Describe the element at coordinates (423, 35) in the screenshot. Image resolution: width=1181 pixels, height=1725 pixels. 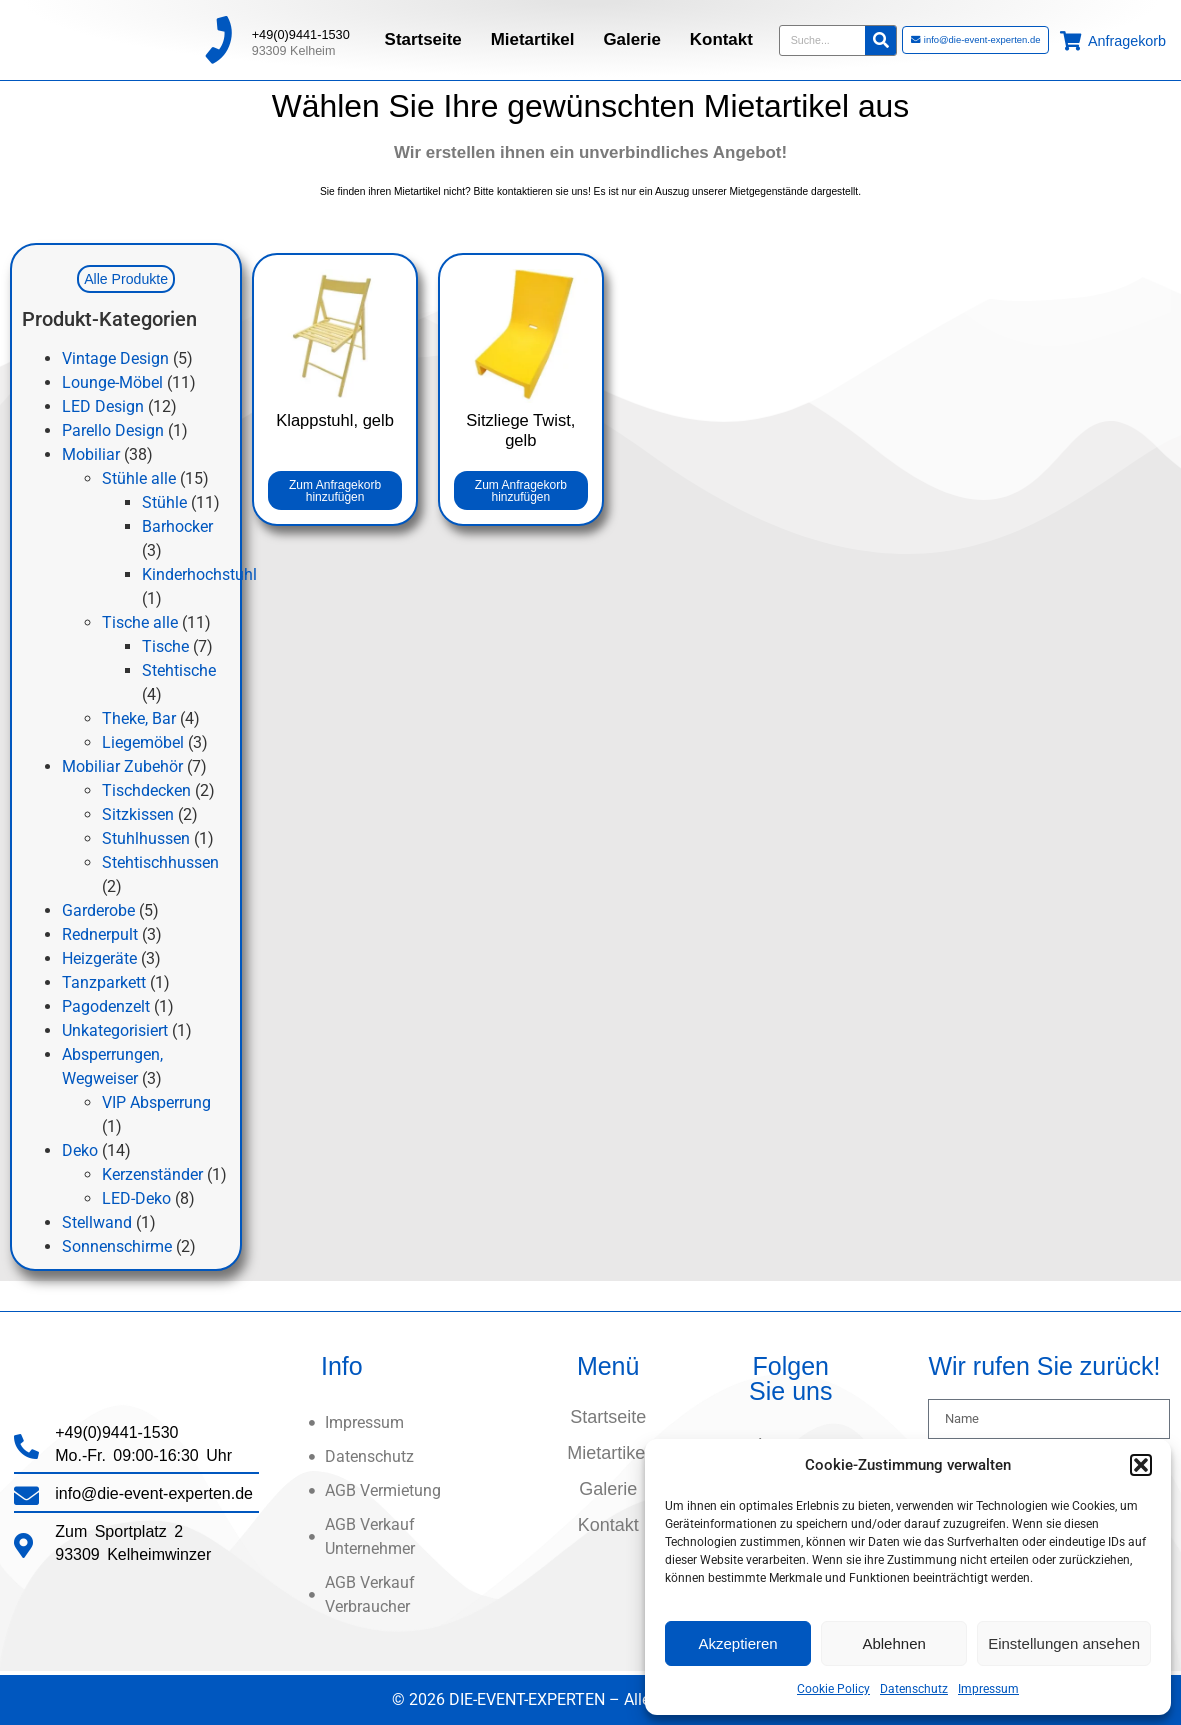
I see `Startseite` at that location.